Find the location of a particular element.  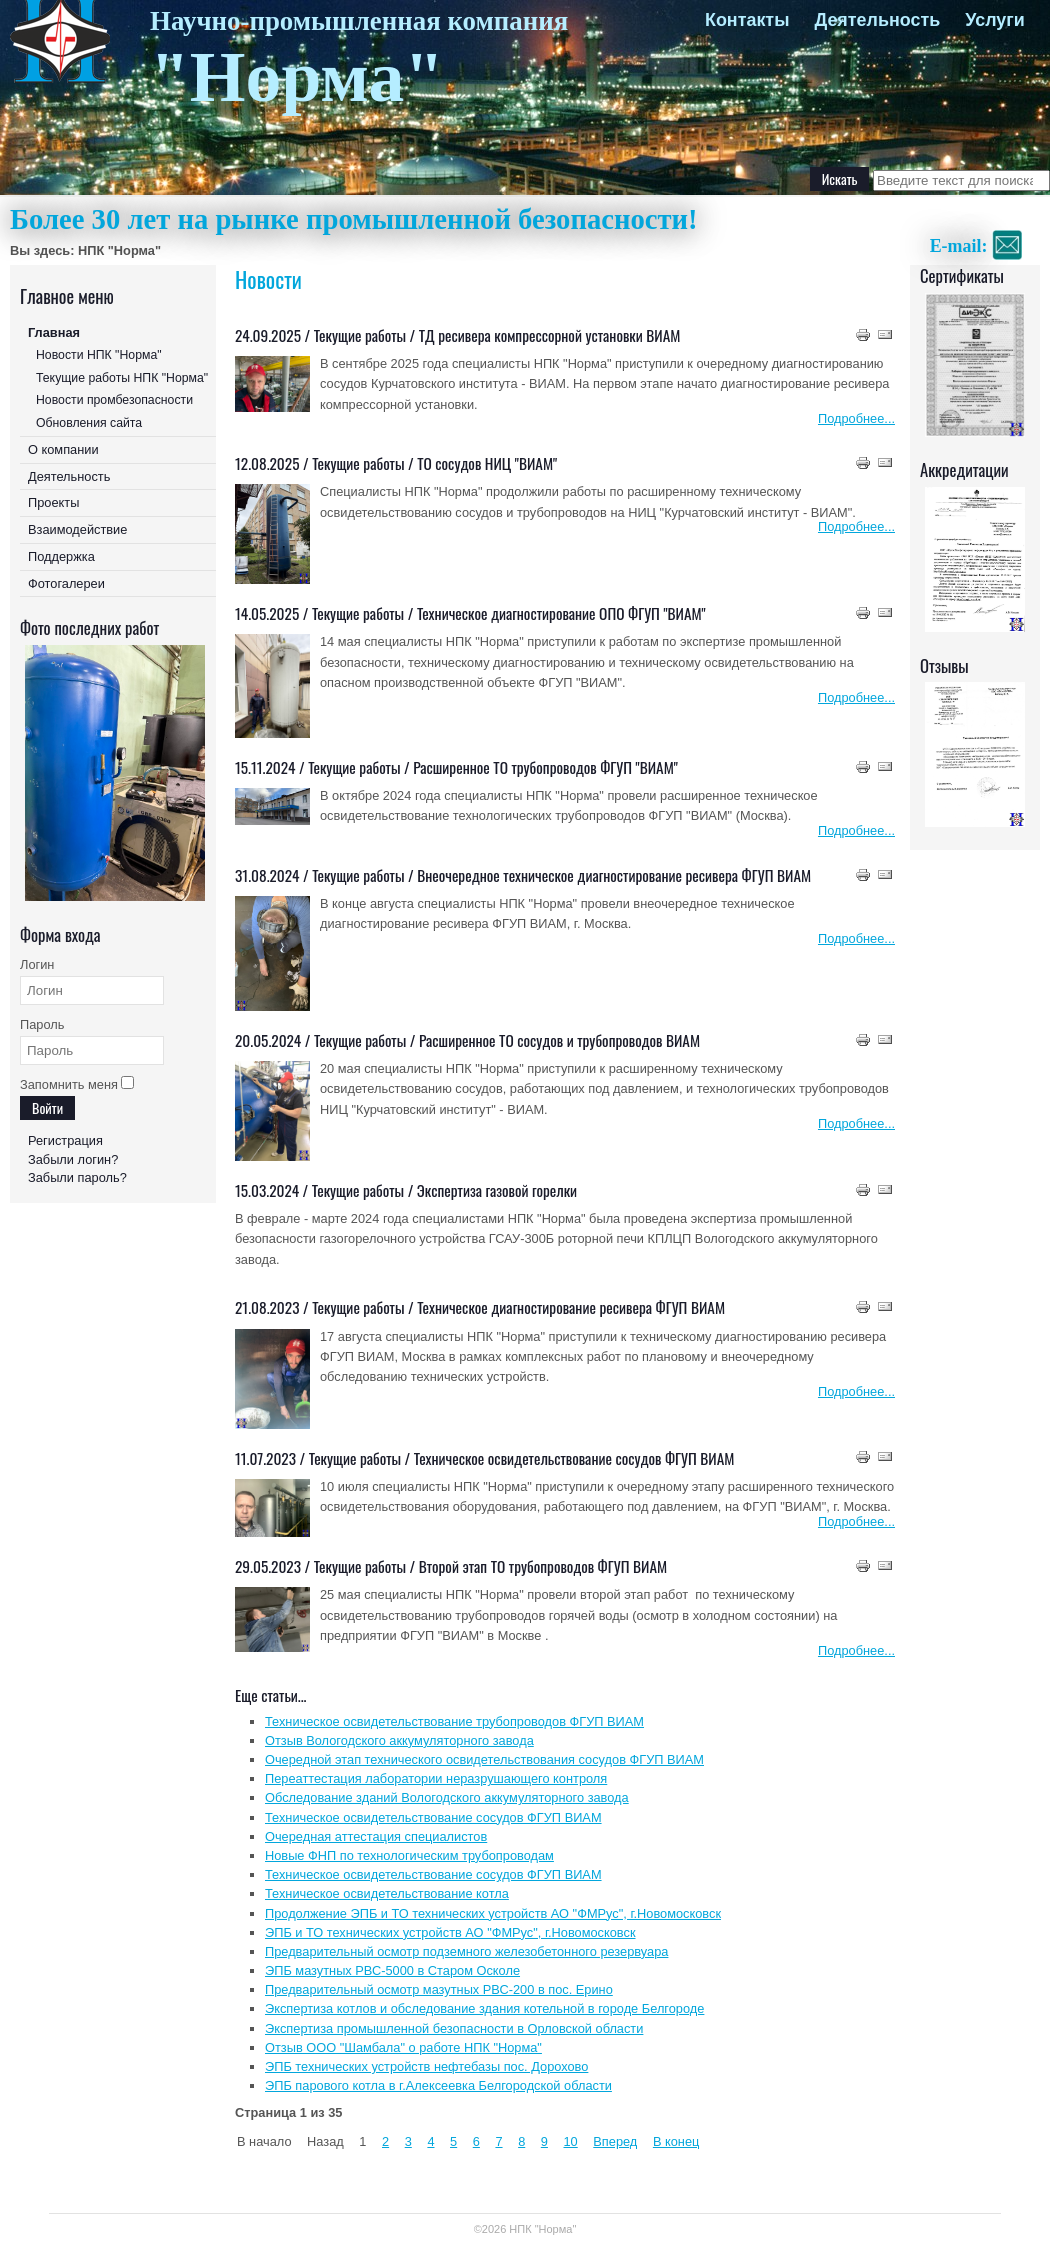

Обследование зданий Вологодского аккумуляторного завода is located at coordinates (447, 1797).